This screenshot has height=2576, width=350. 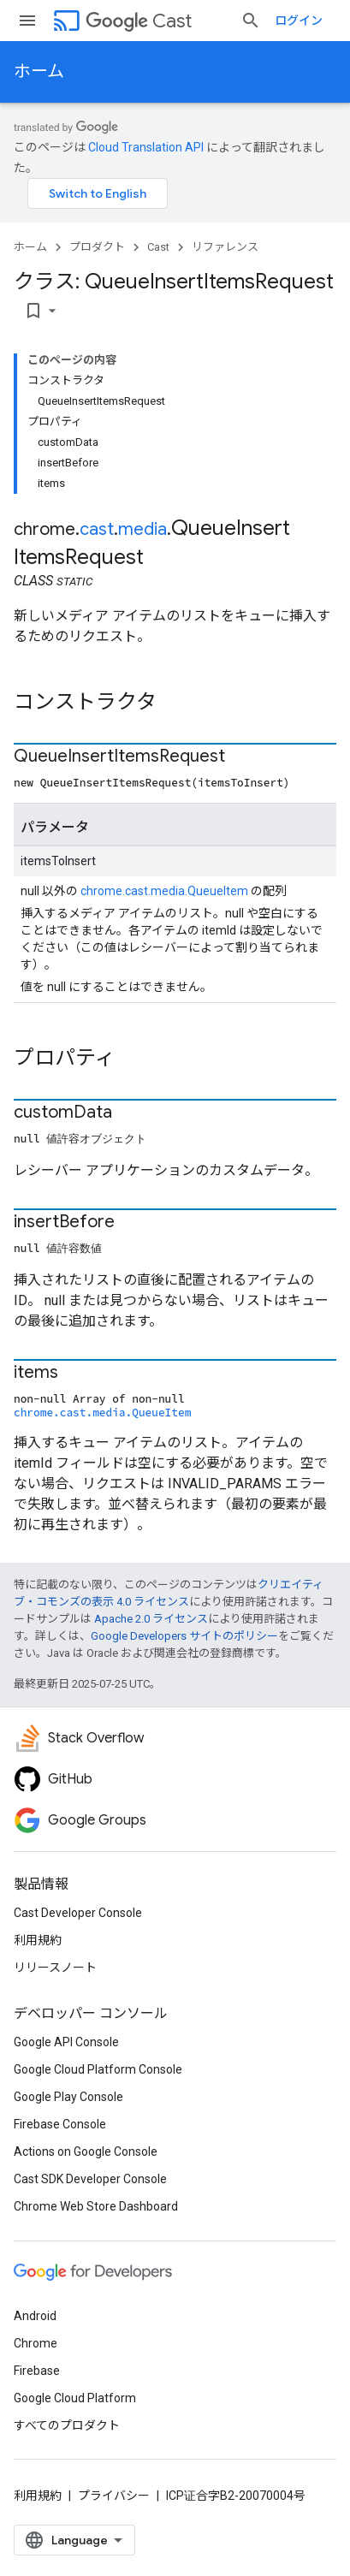 What do you see at coordinates (38, 1940) in the screenshot?
I see `利用規約` at bounding box center [38, 1940].